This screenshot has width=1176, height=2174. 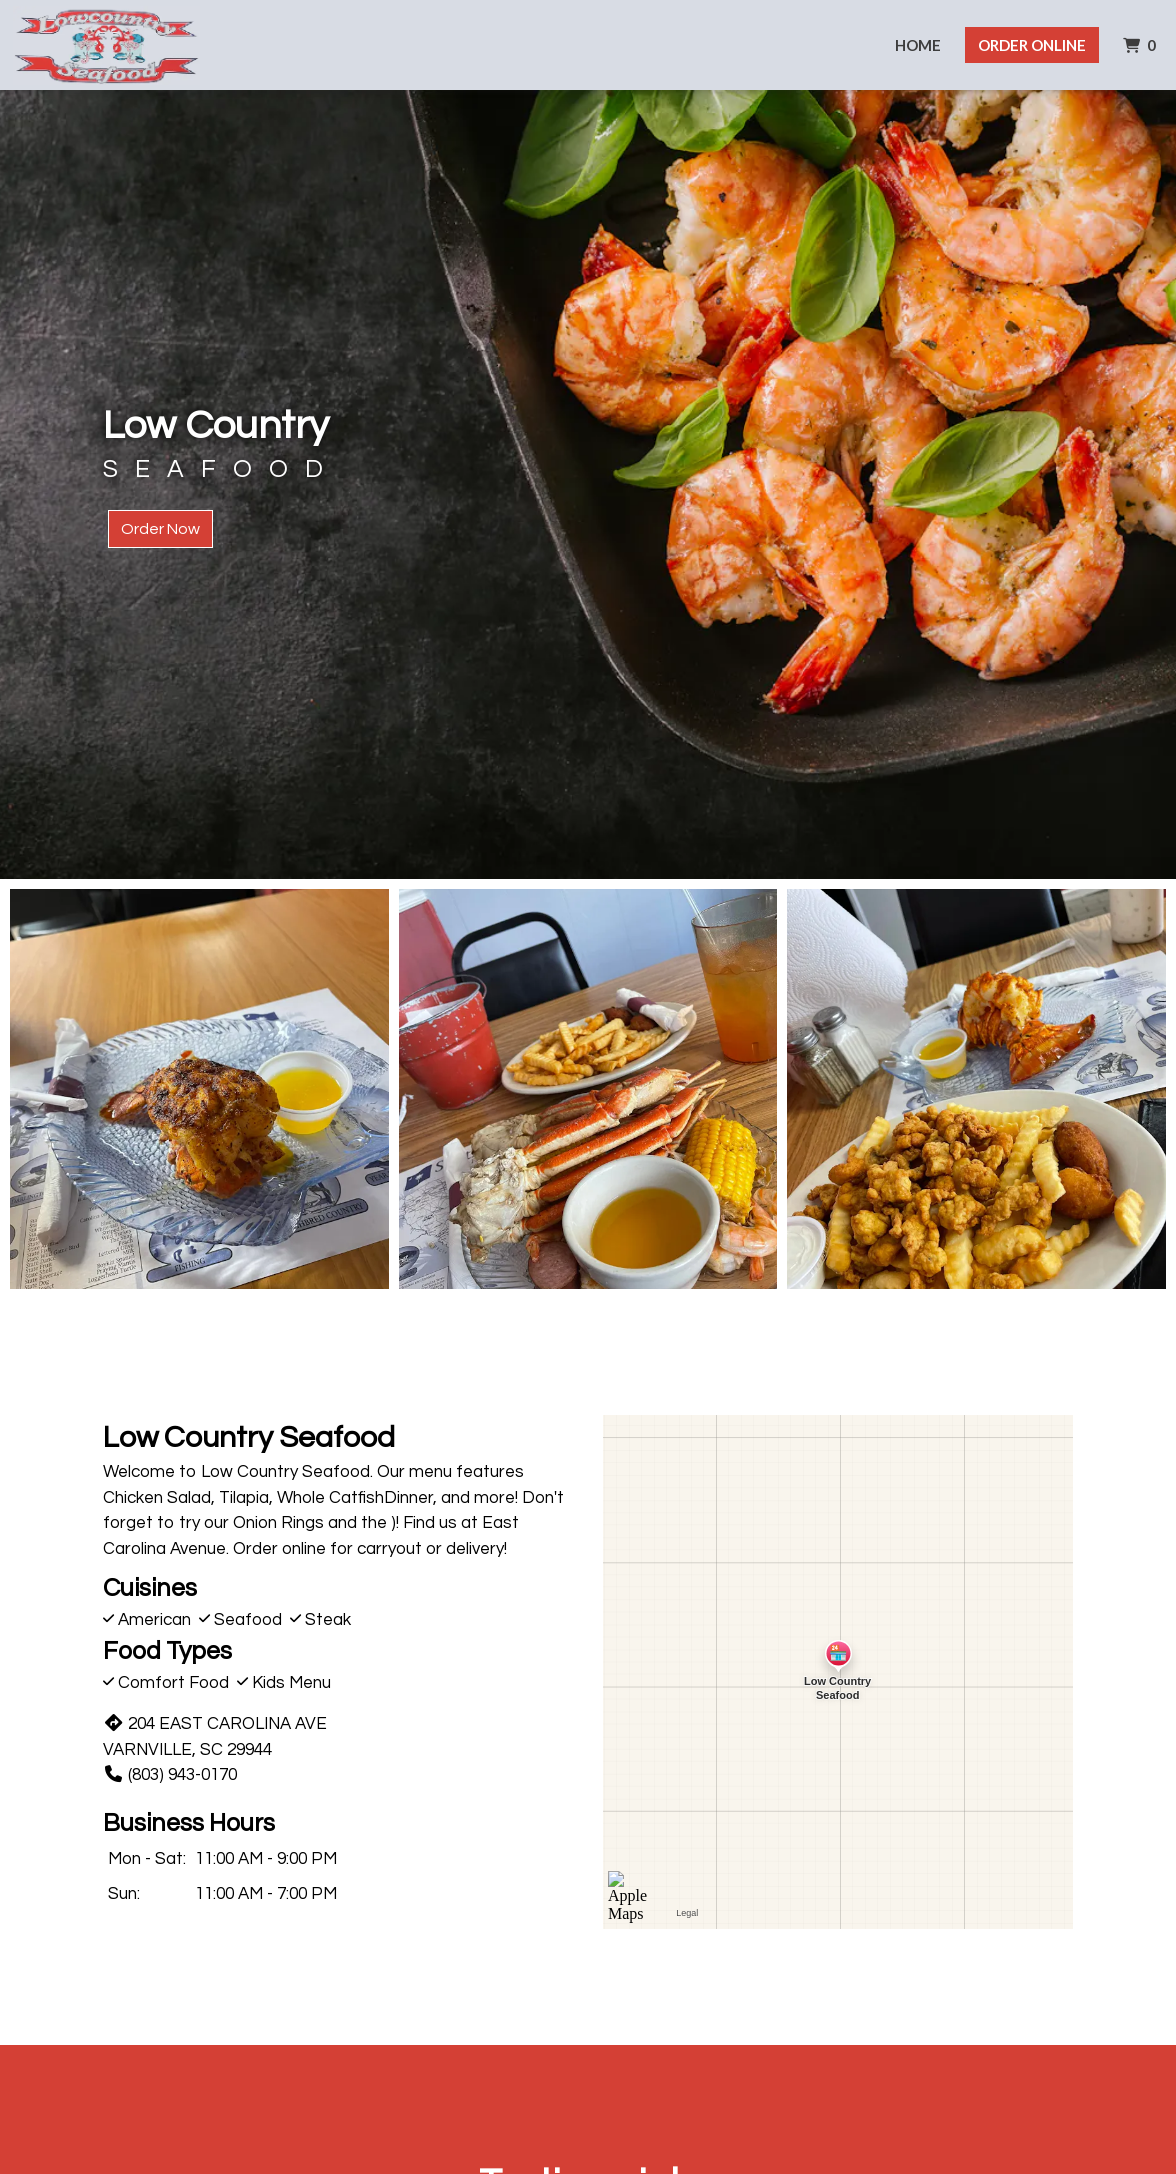 I want to click on Order Now, so click(x=160, y=529).